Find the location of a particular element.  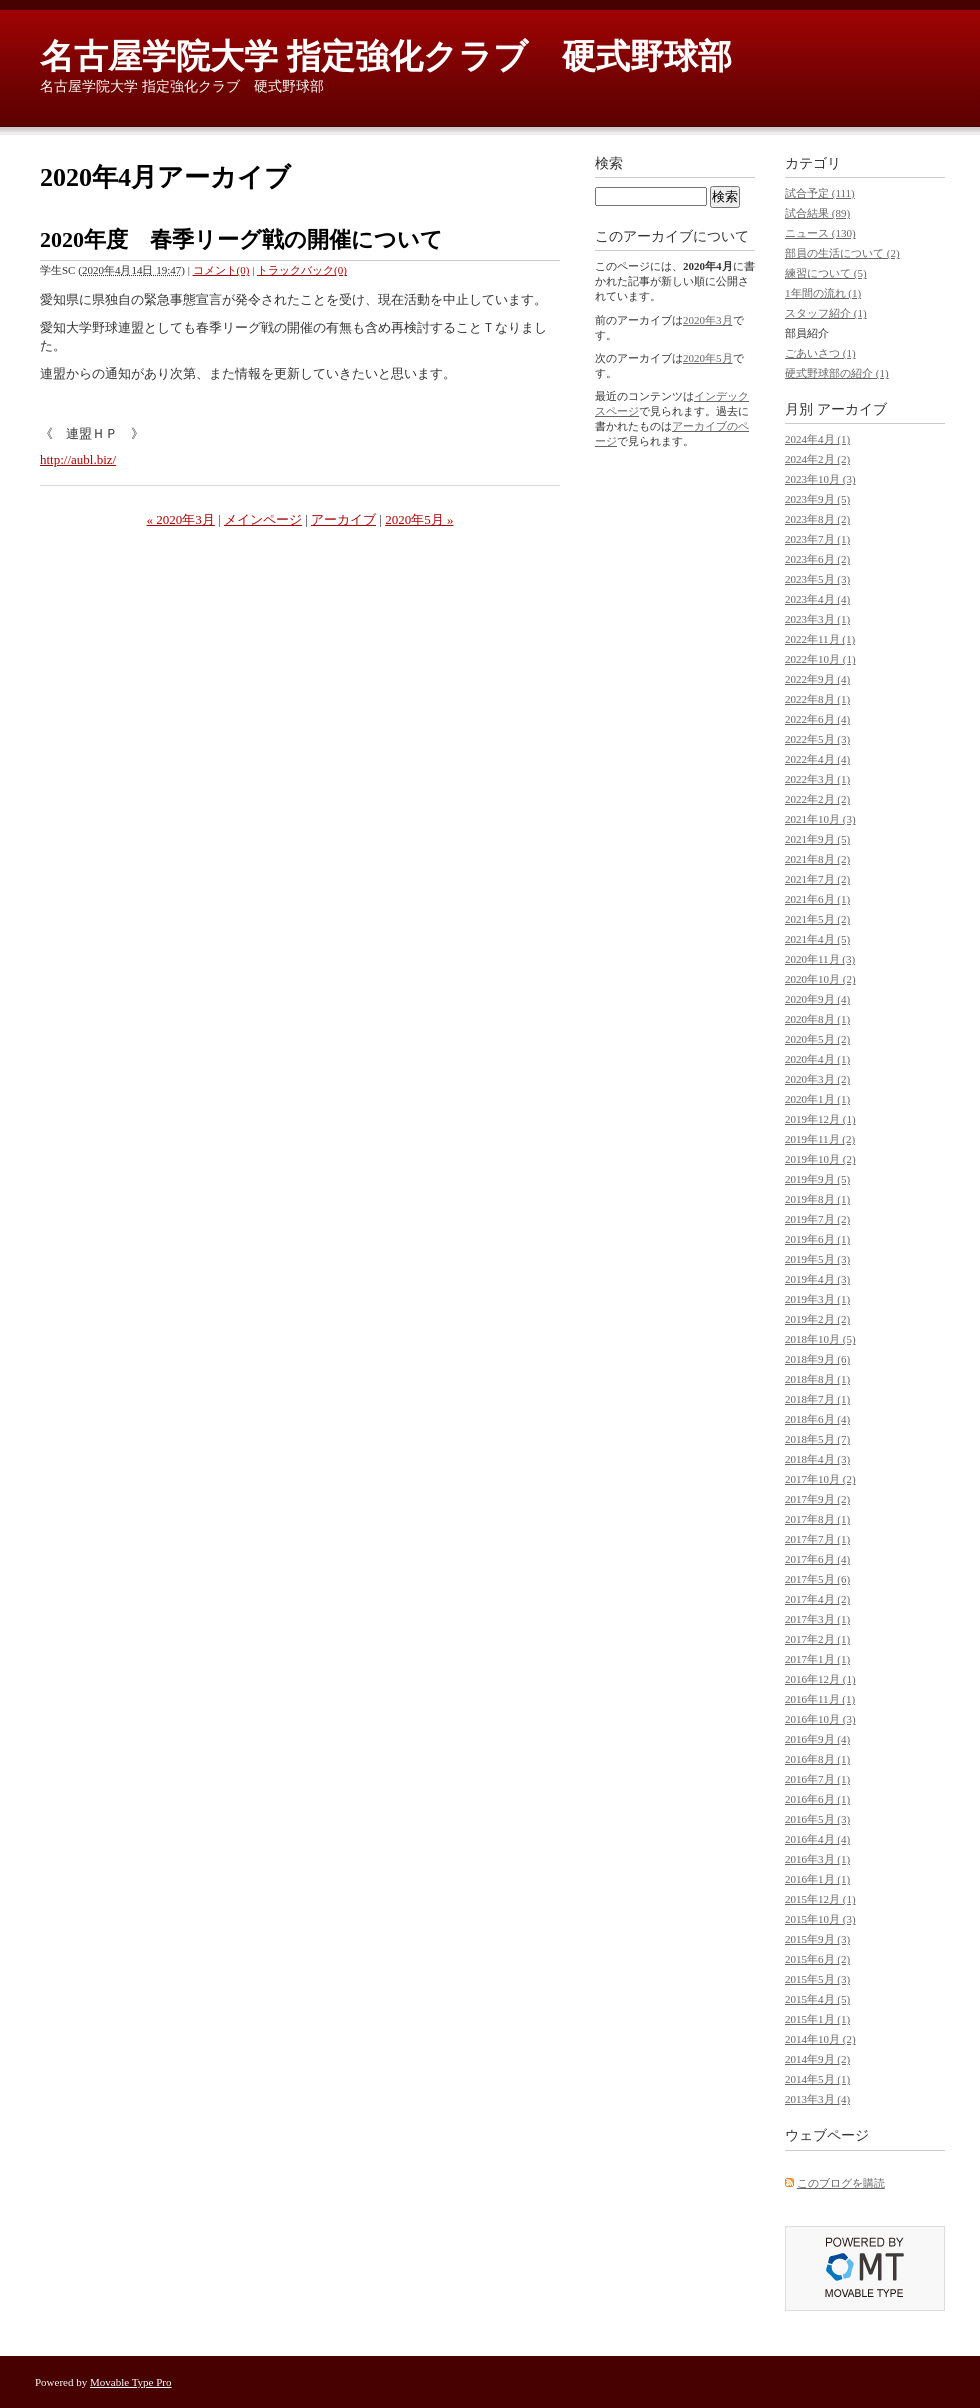

2016年5月 (3) is located at coordinates (817, 1819).